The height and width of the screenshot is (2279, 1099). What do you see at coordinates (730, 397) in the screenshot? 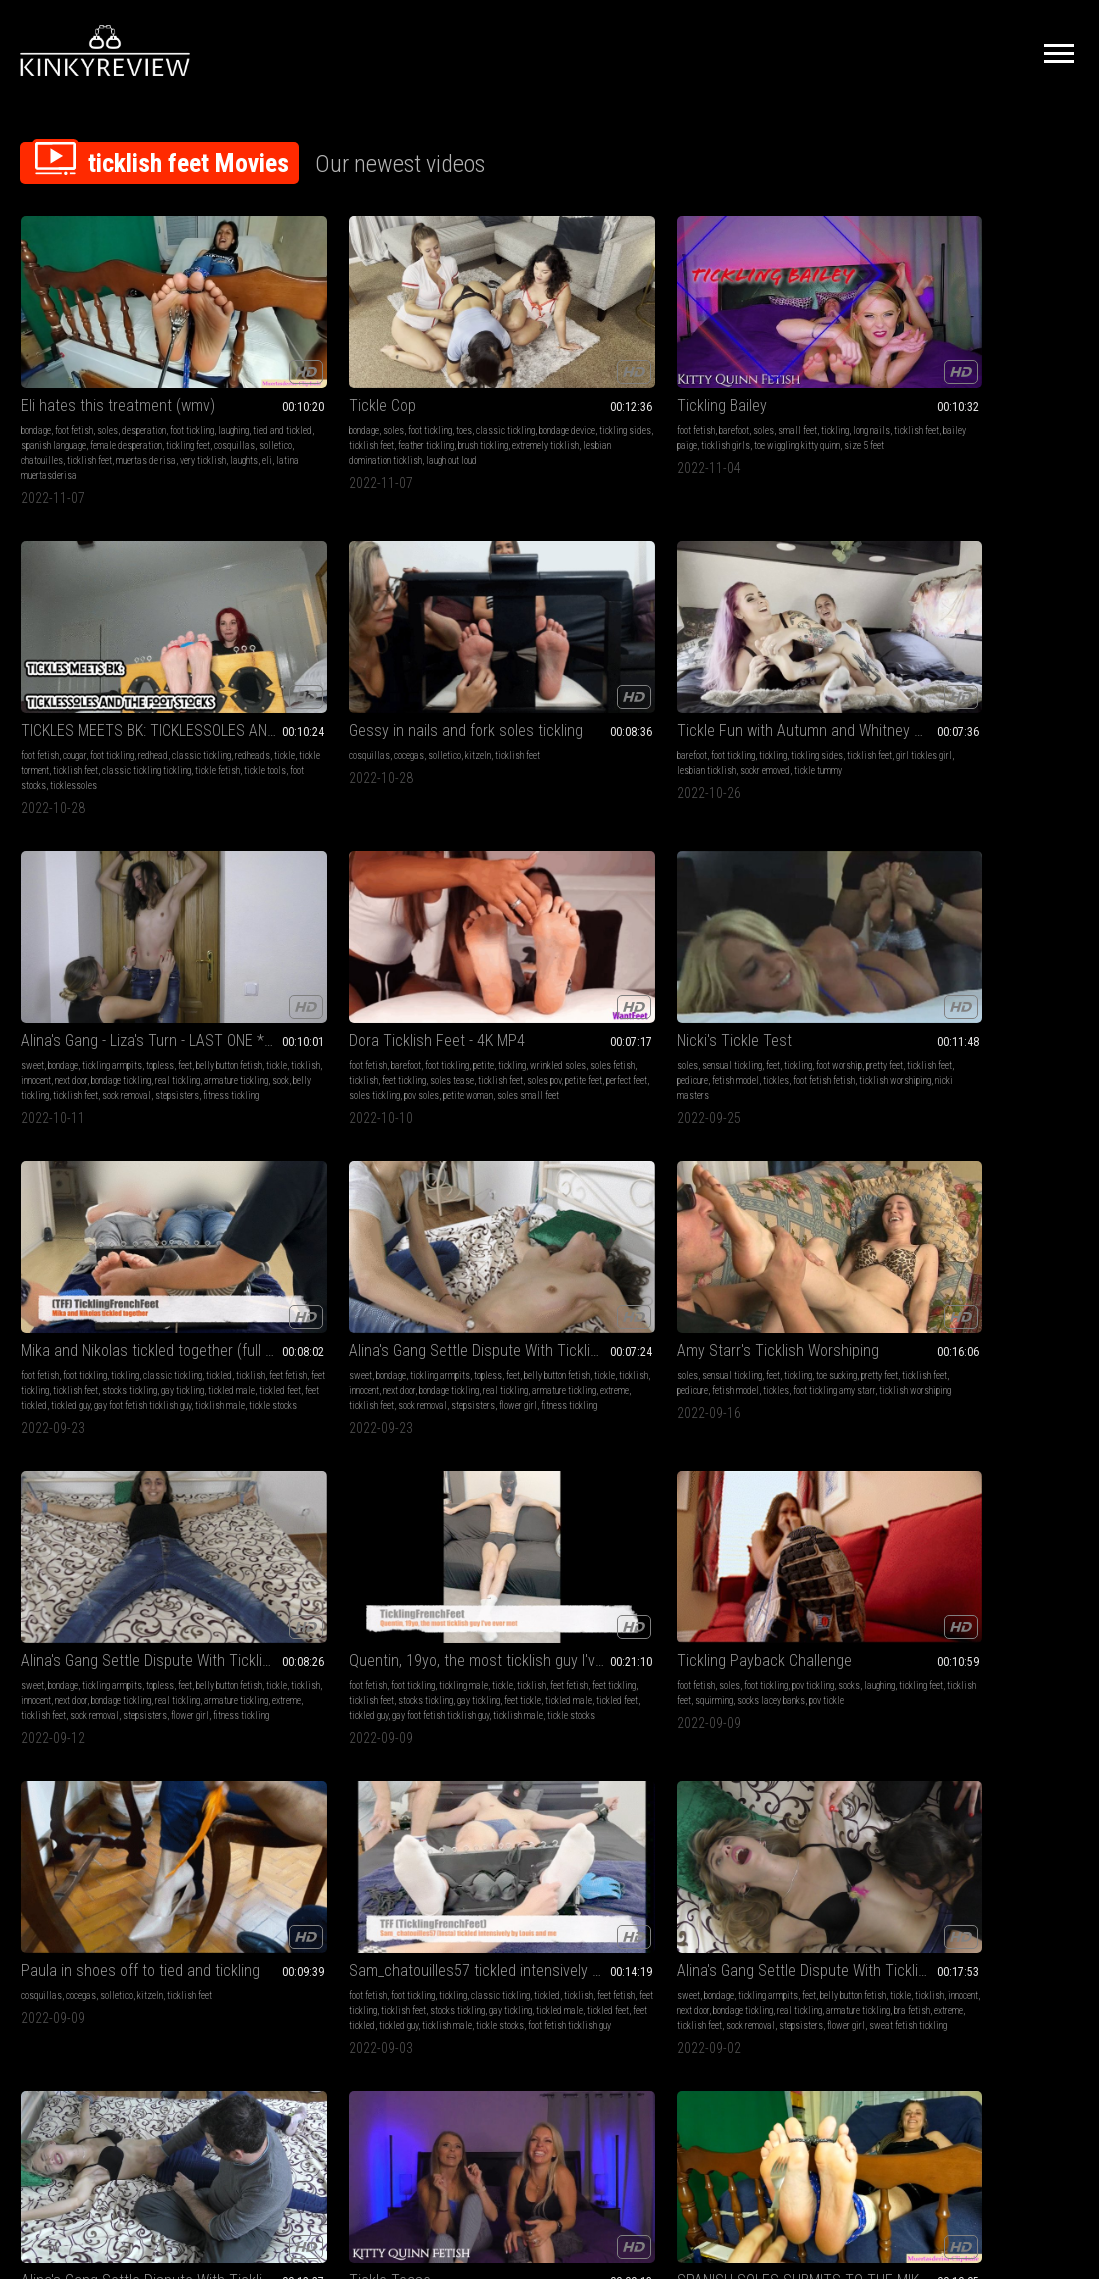
I see `classic tickling tickling` at bounding box center [730, 397].